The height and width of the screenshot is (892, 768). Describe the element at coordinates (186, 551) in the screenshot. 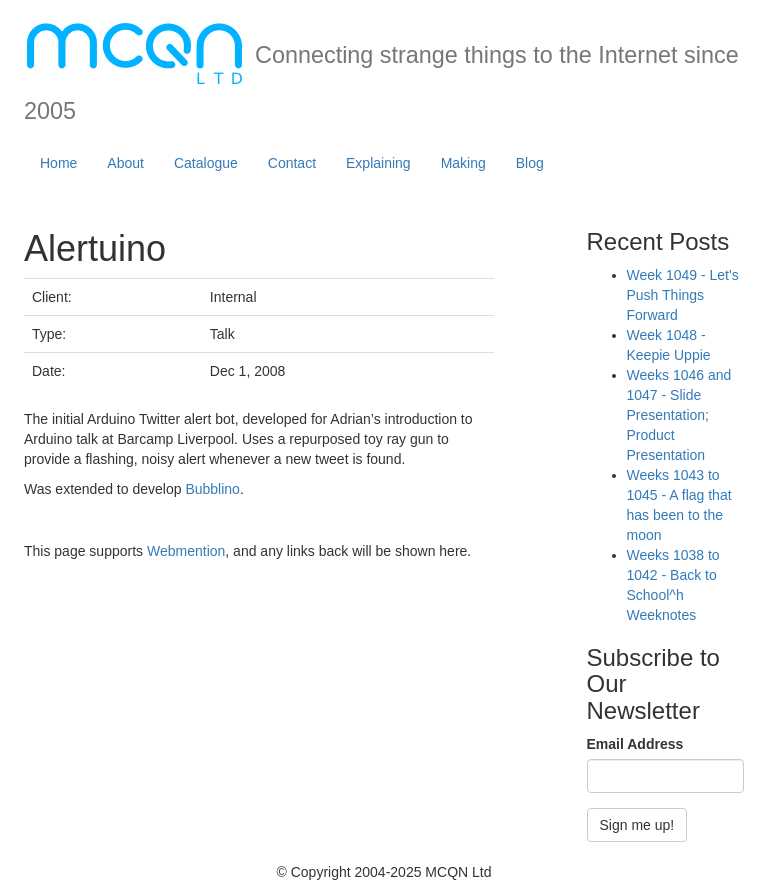

I see `Webmention` at that location.